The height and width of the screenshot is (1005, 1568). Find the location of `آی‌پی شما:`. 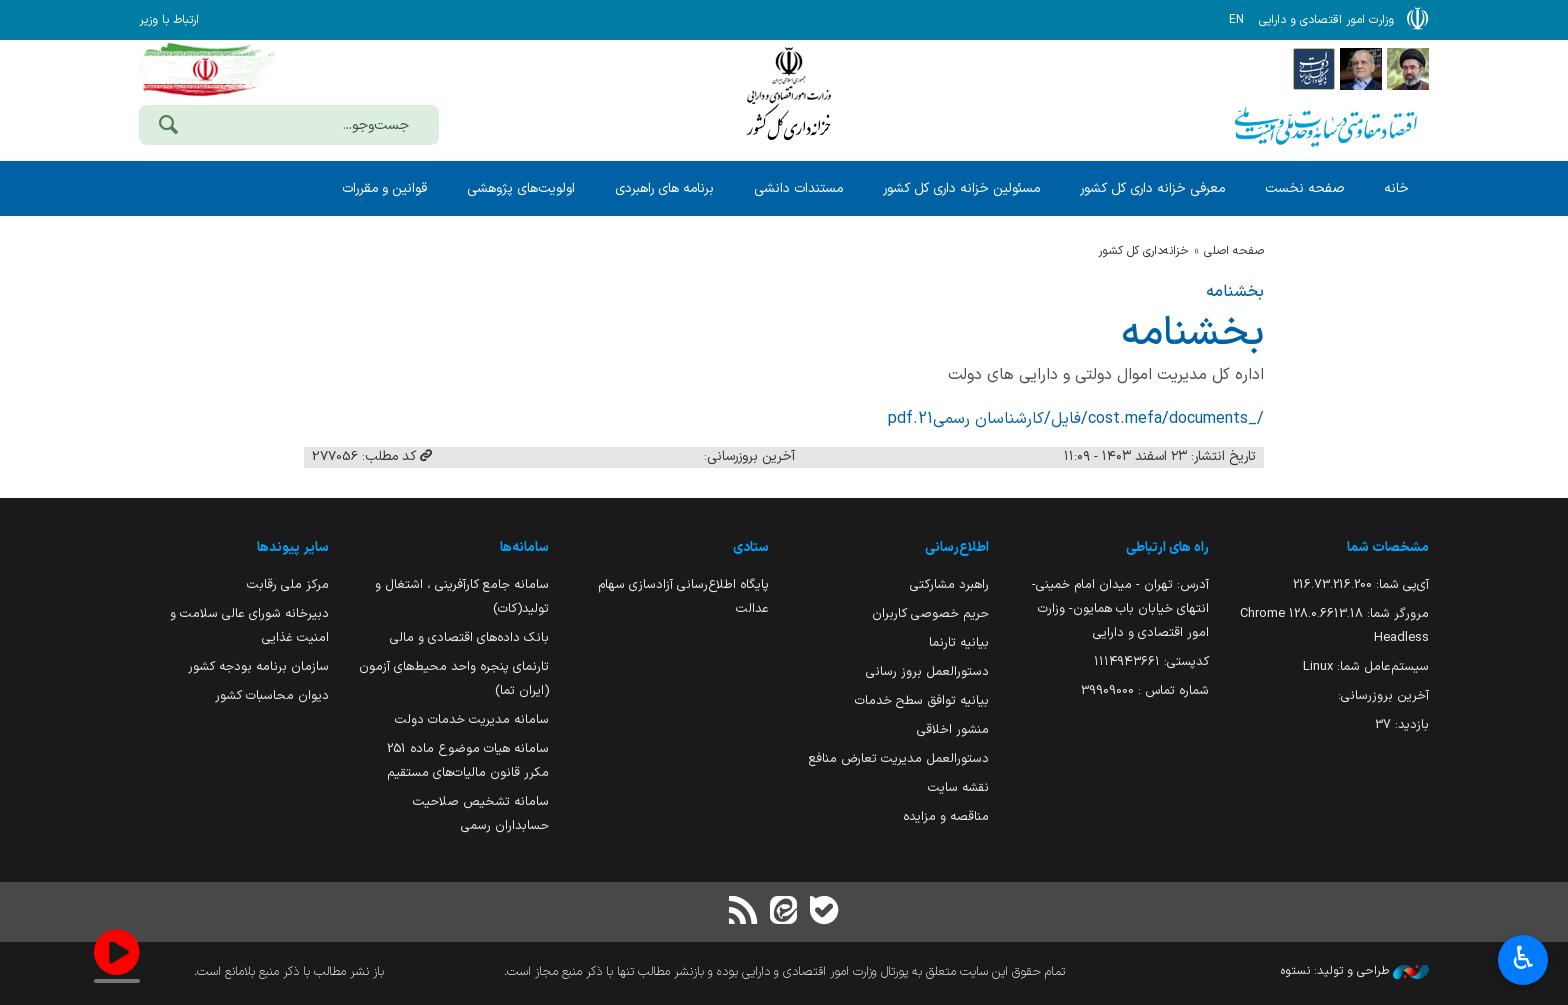

آی‌پی شما: is located at coordinates (1361, 584).